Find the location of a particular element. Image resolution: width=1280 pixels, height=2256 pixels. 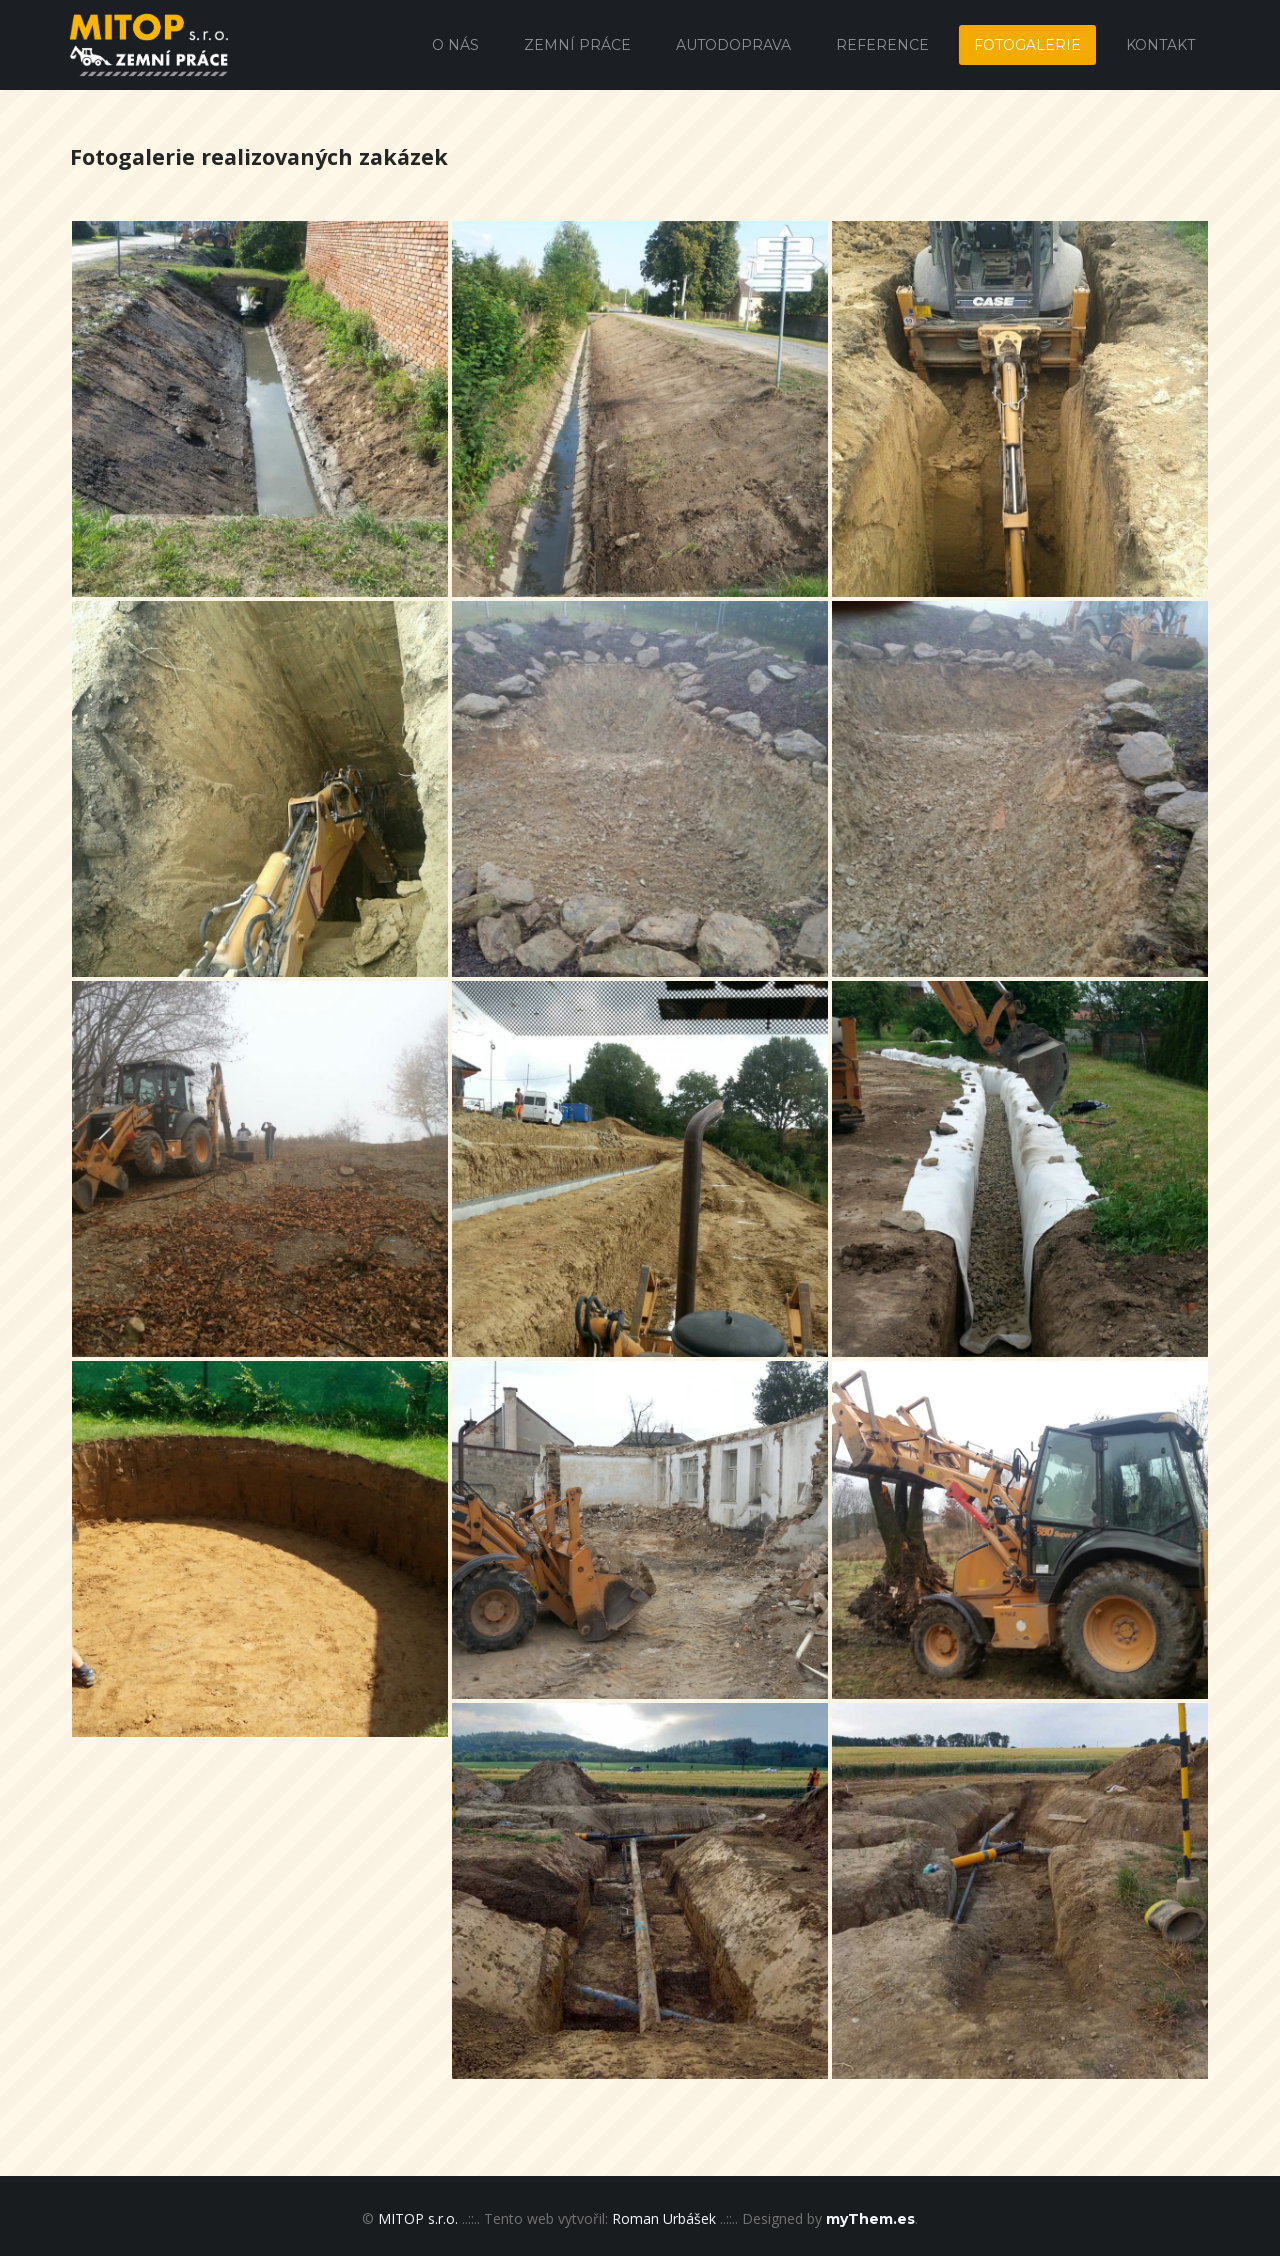

O nás is located at coordinates (455, 45).